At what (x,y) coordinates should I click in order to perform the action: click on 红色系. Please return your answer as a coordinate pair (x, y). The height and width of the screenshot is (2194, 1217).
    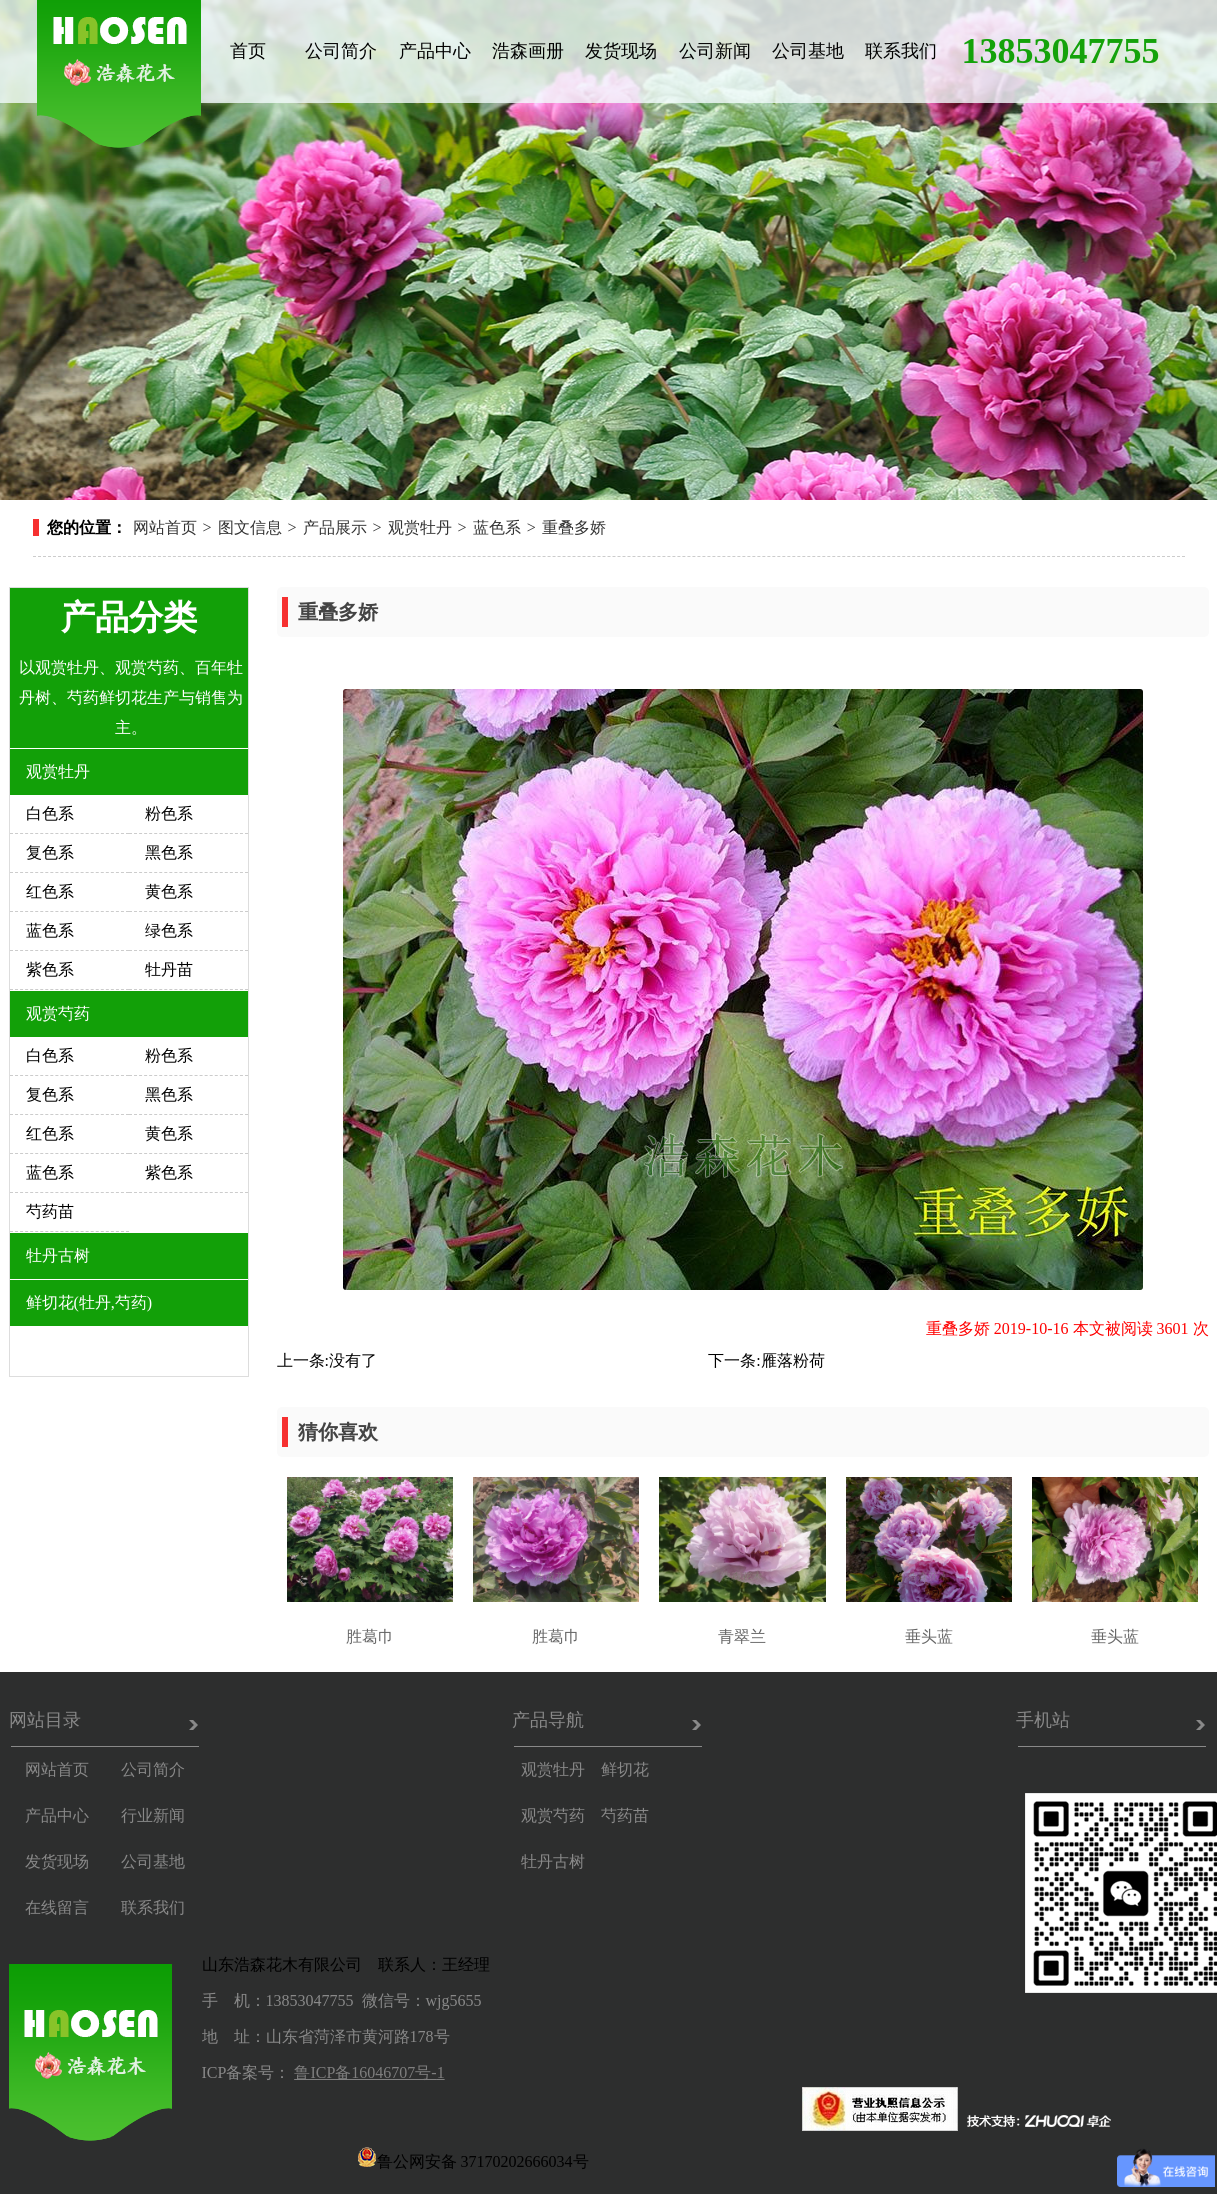
    Looking at the image, I should click on (50, 891).